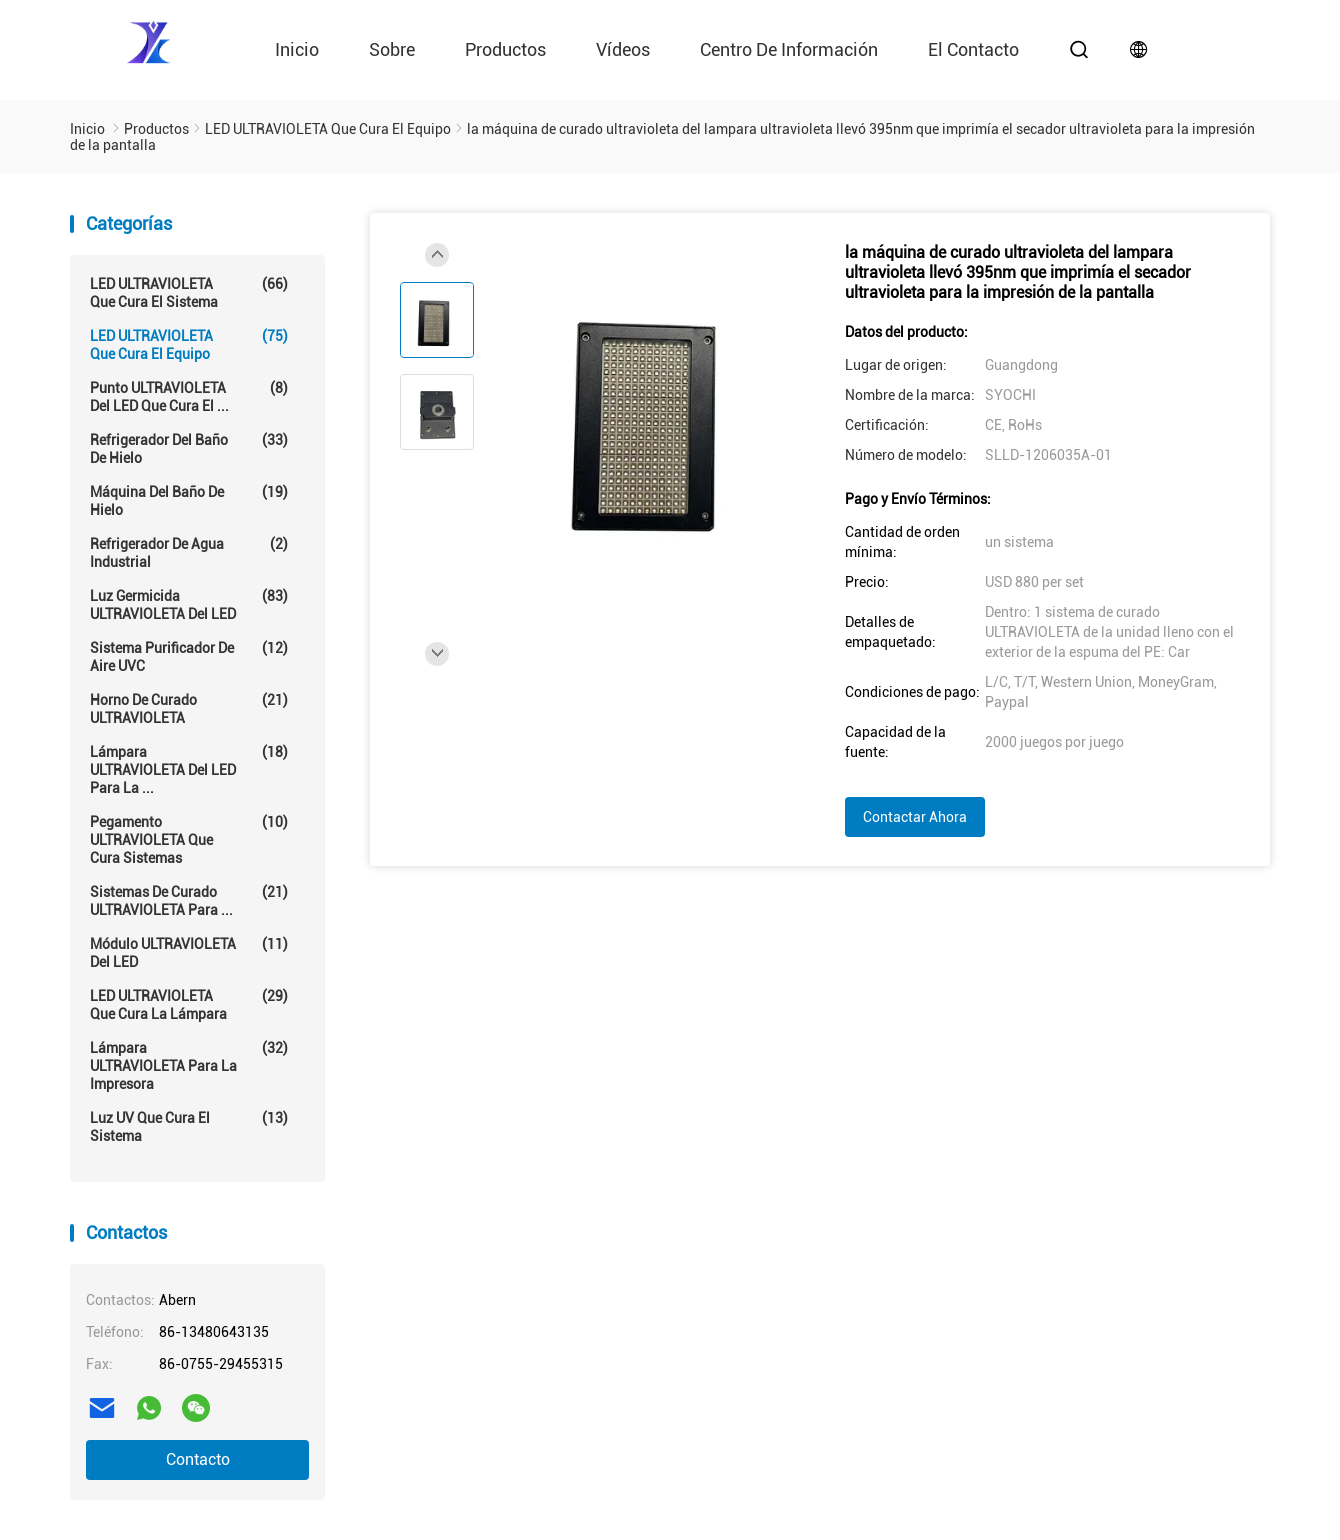  What do you see at coordinates (189, 448) in the screenshot?
I see `Refrigerador del baño de hielo` at bounding box center [189, 448].